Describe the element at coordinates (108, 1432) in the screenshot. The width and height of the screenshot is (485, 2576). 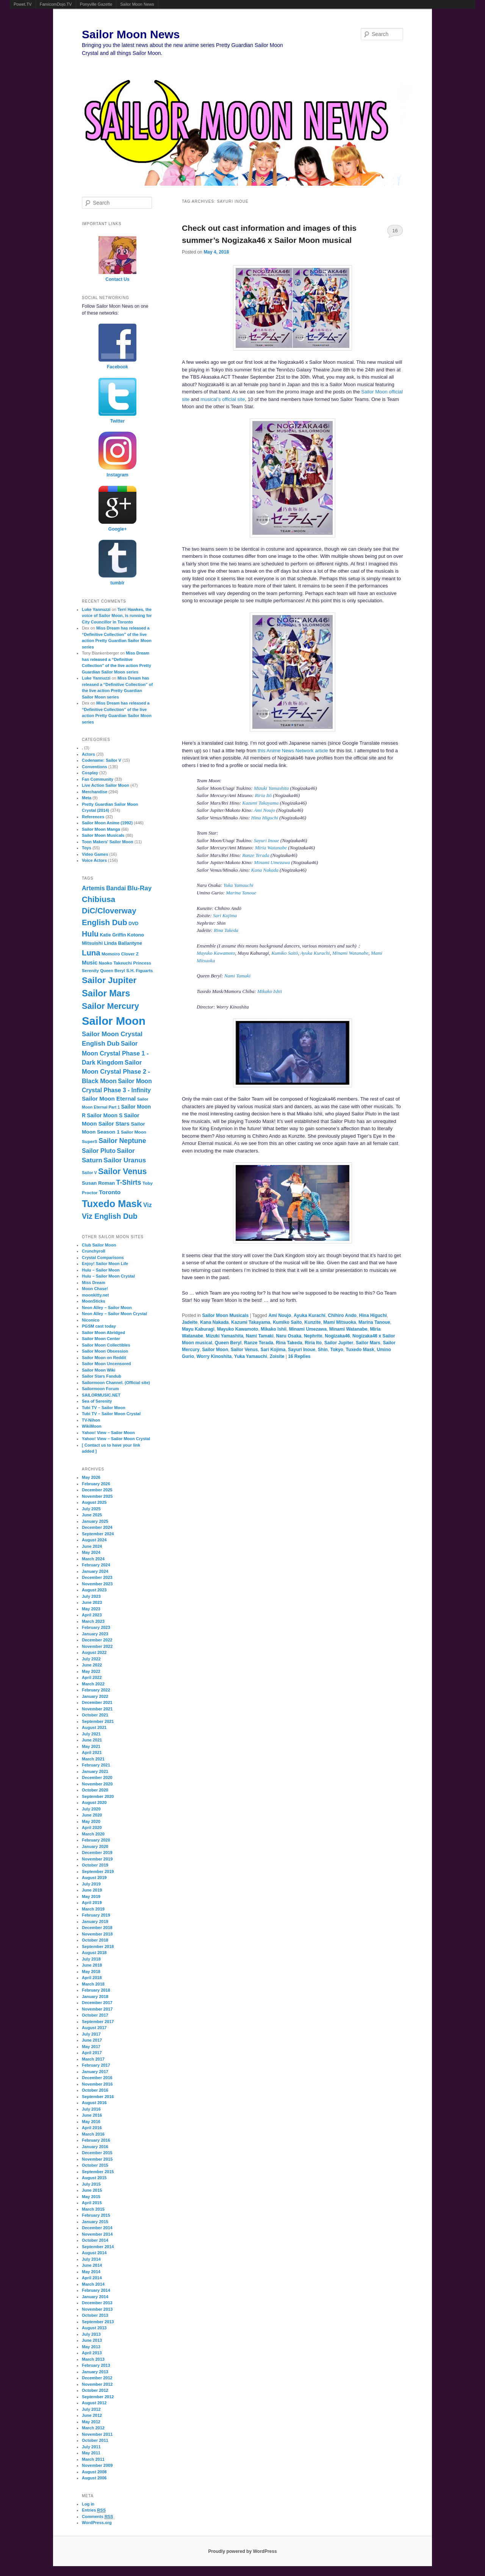
I see `Yahoo! View – Sailor Moon` at that location.